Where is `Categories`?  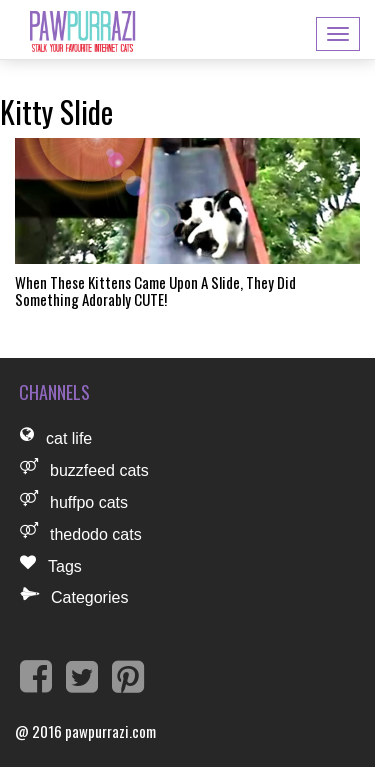 Categories is located at coordinates (89, 597).